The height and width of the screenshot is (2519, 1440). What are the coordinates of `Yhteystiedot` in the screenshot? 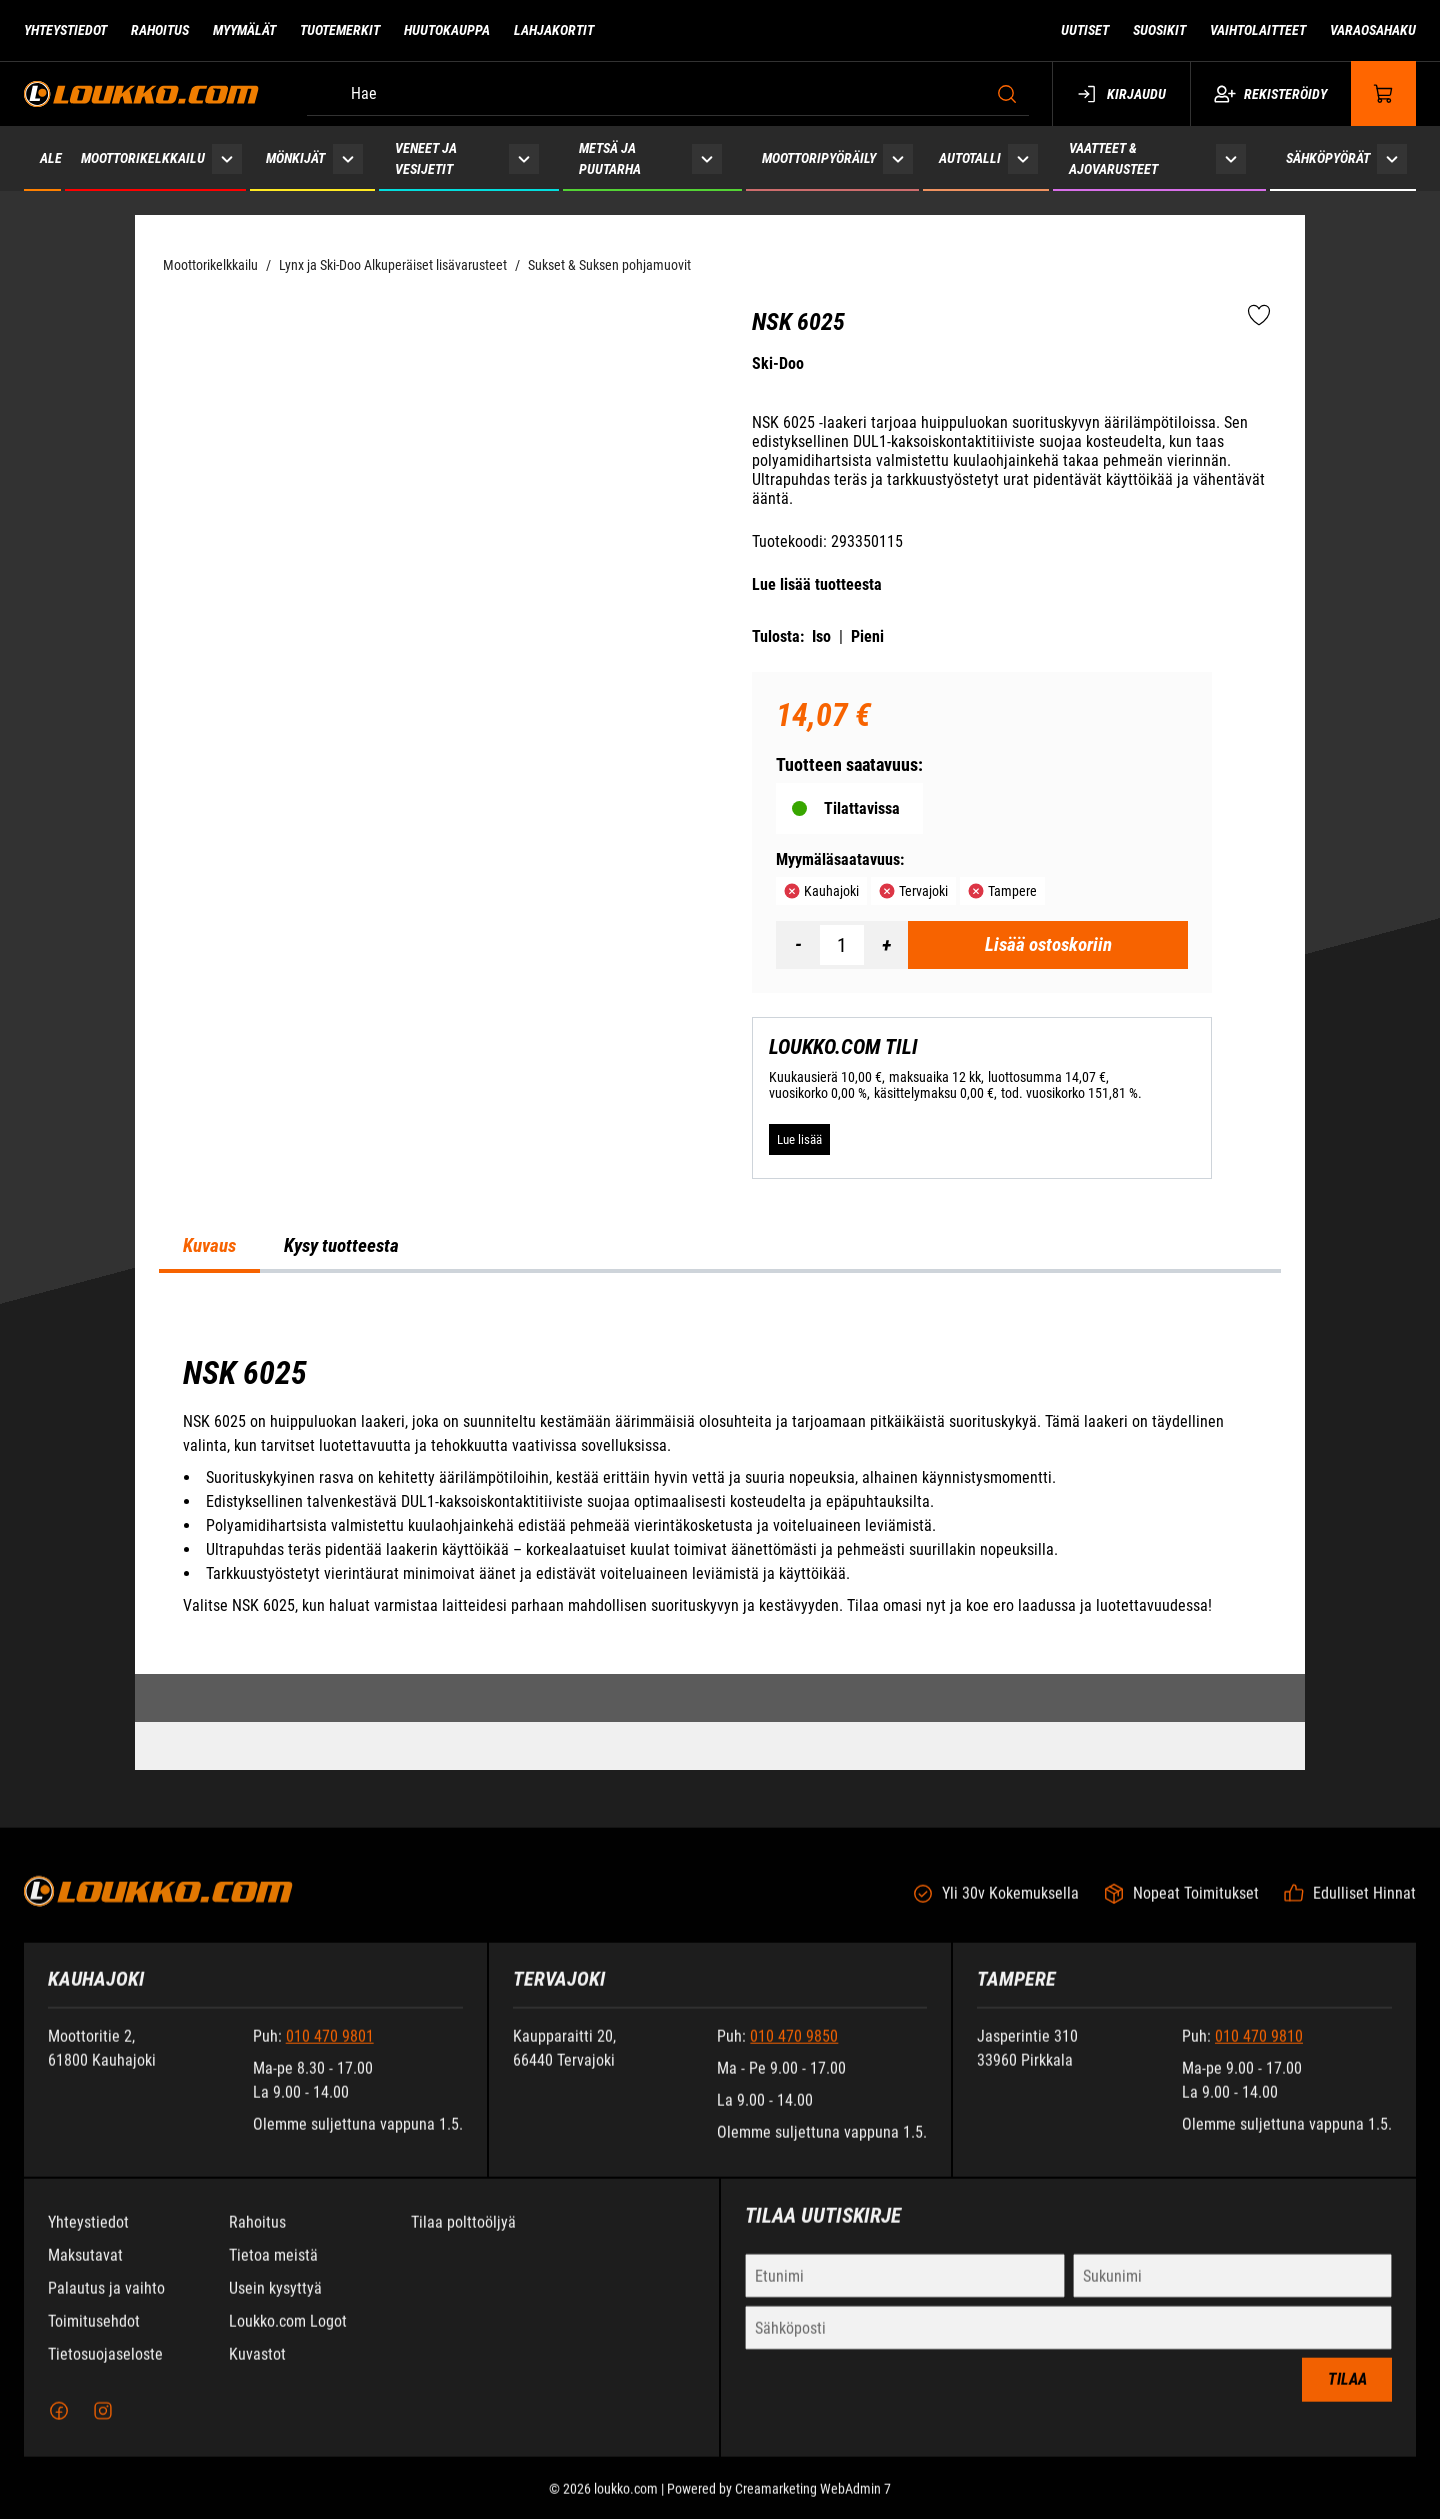 It's located at (88, 2238).